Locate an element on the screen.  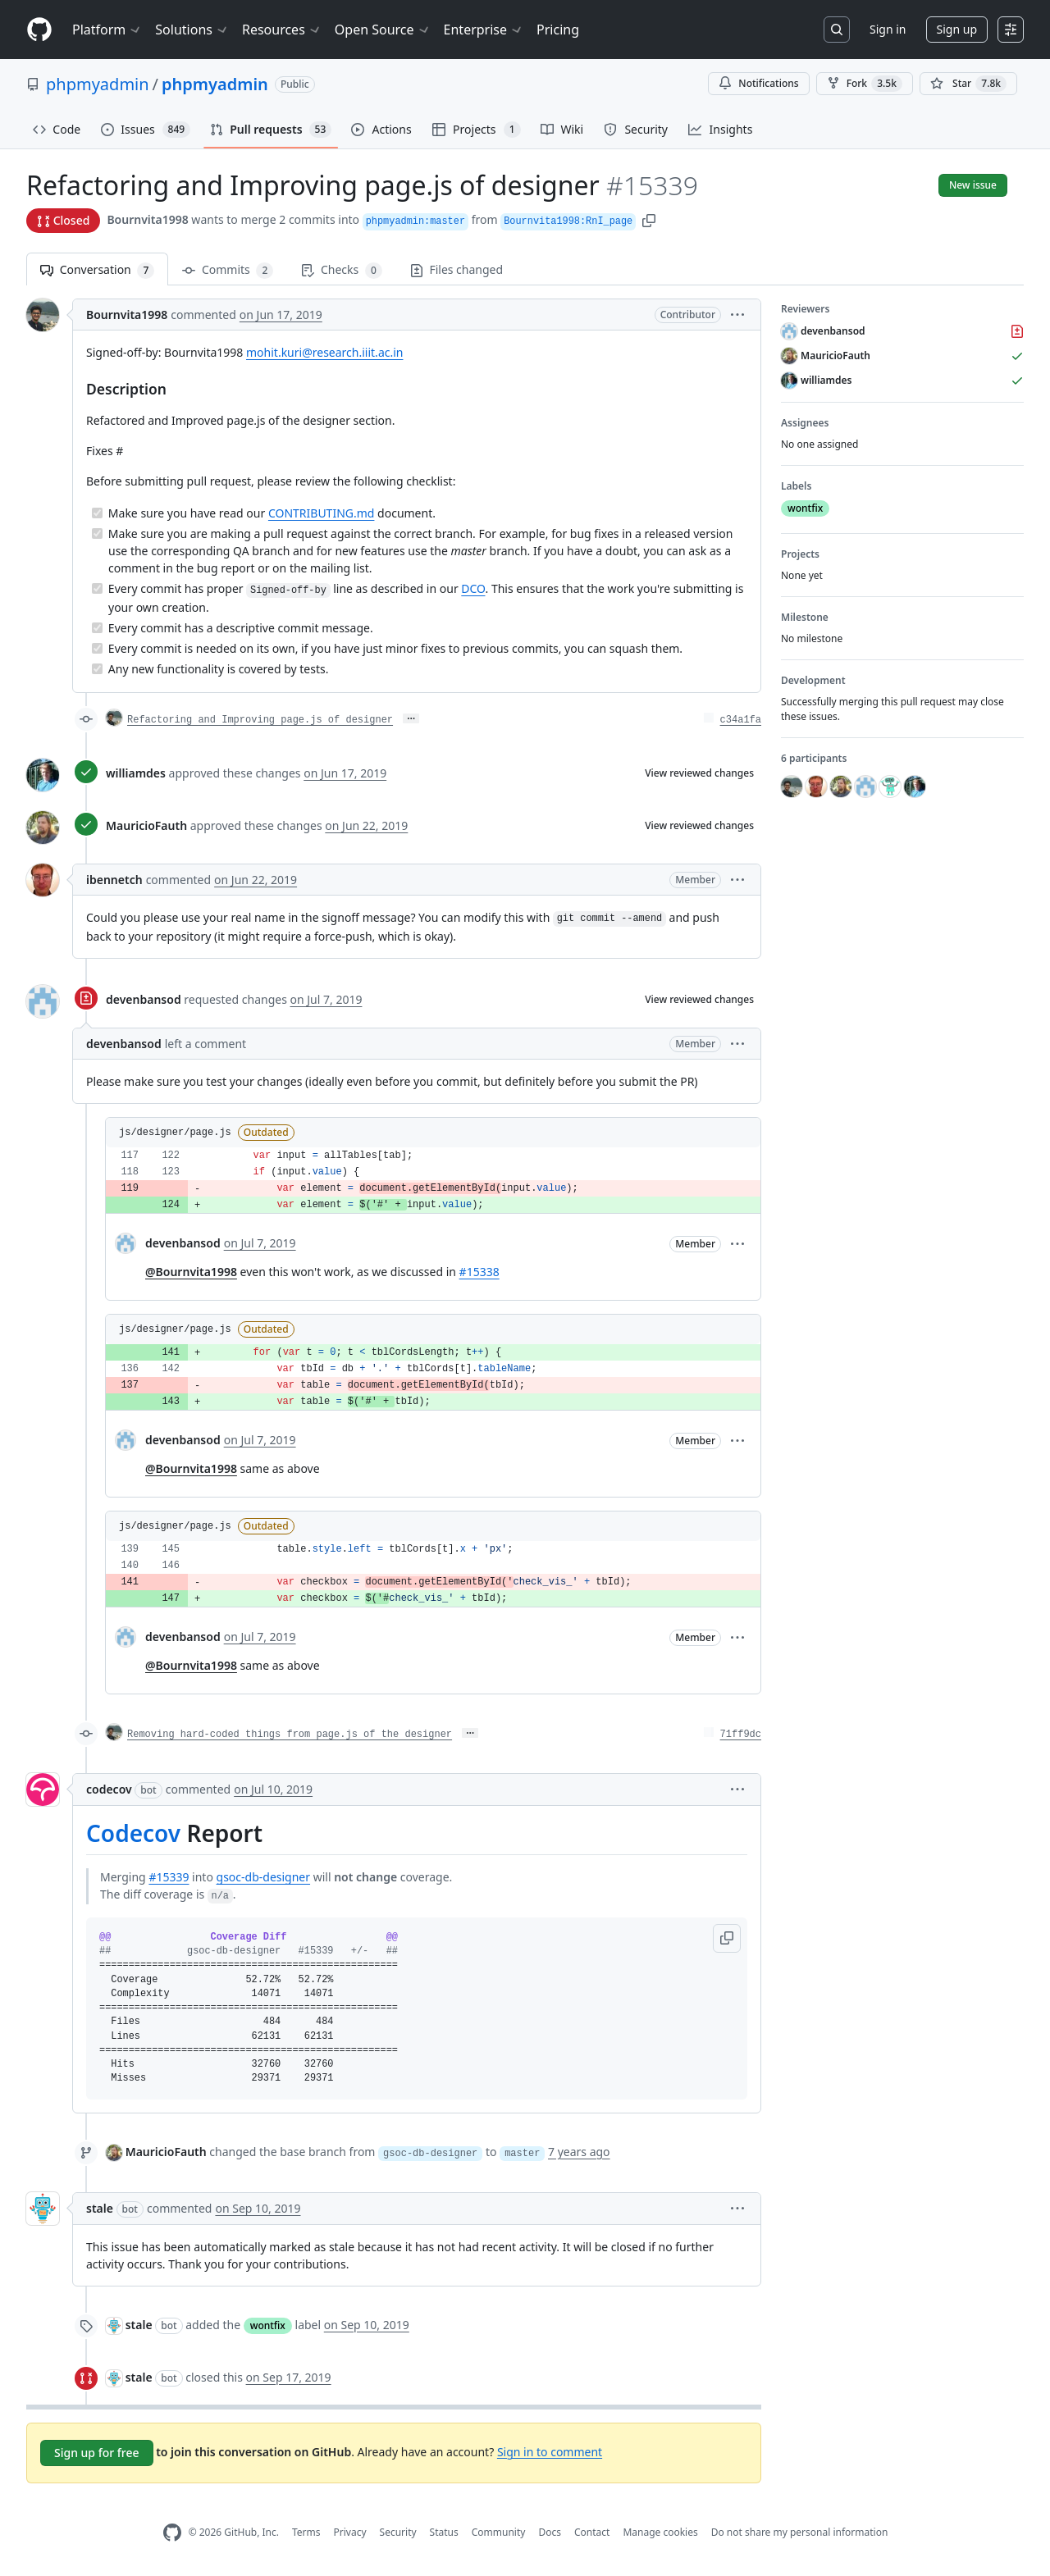
devenbansod is located at coordinates (143, 999).